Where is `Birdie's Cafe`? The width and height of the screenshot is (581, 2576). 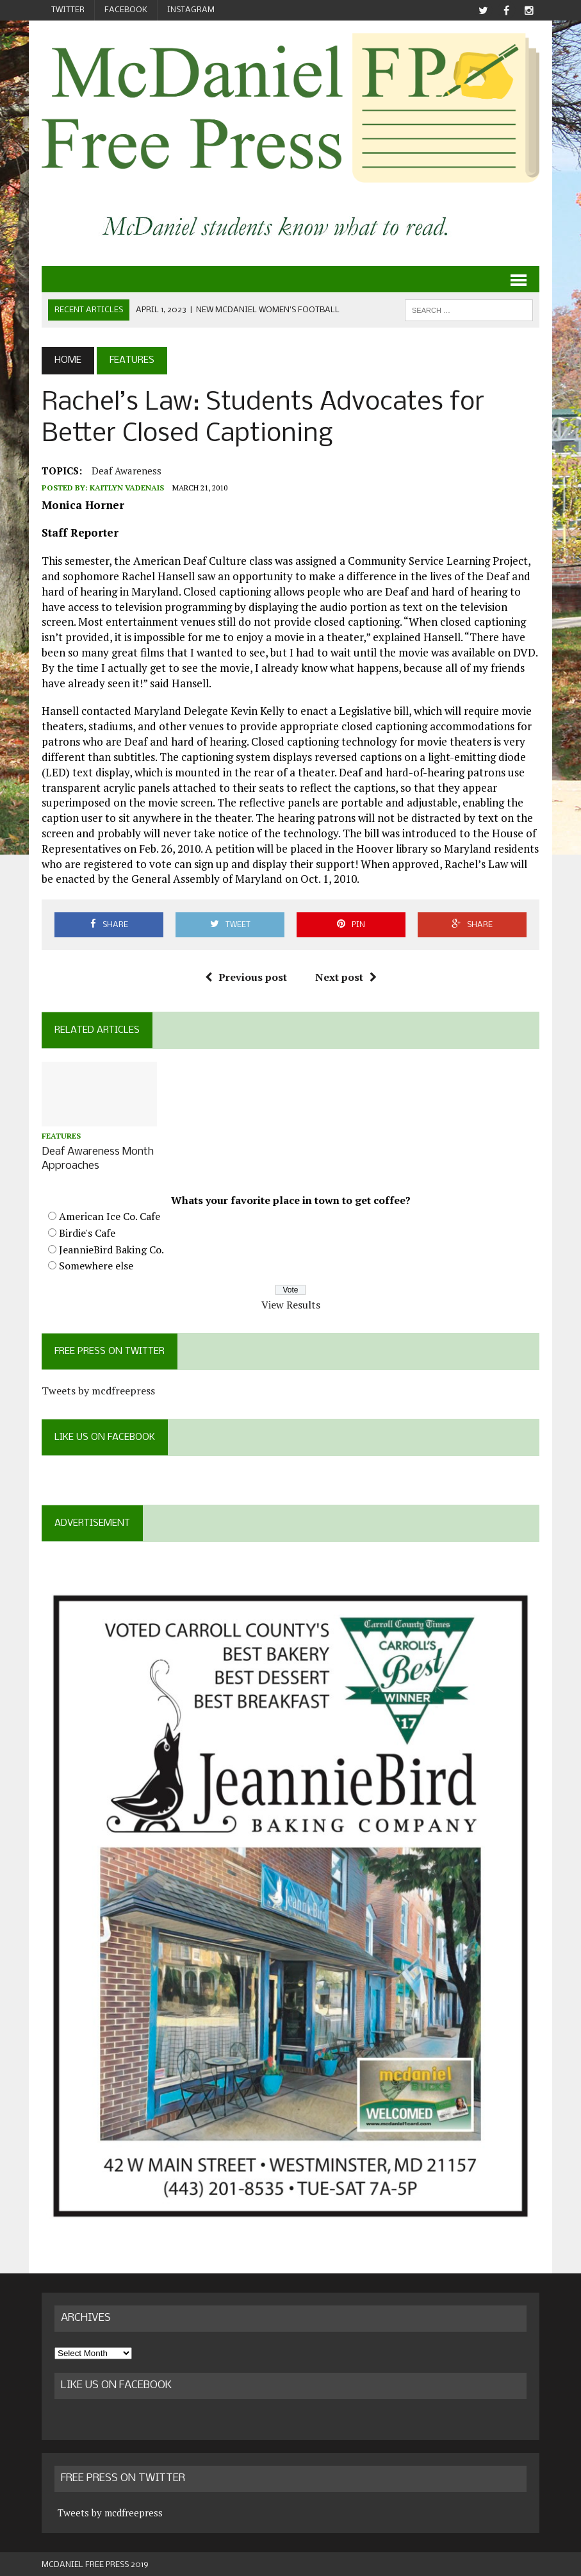 Birdie's Cafe is located at coordinates (87, 1232).